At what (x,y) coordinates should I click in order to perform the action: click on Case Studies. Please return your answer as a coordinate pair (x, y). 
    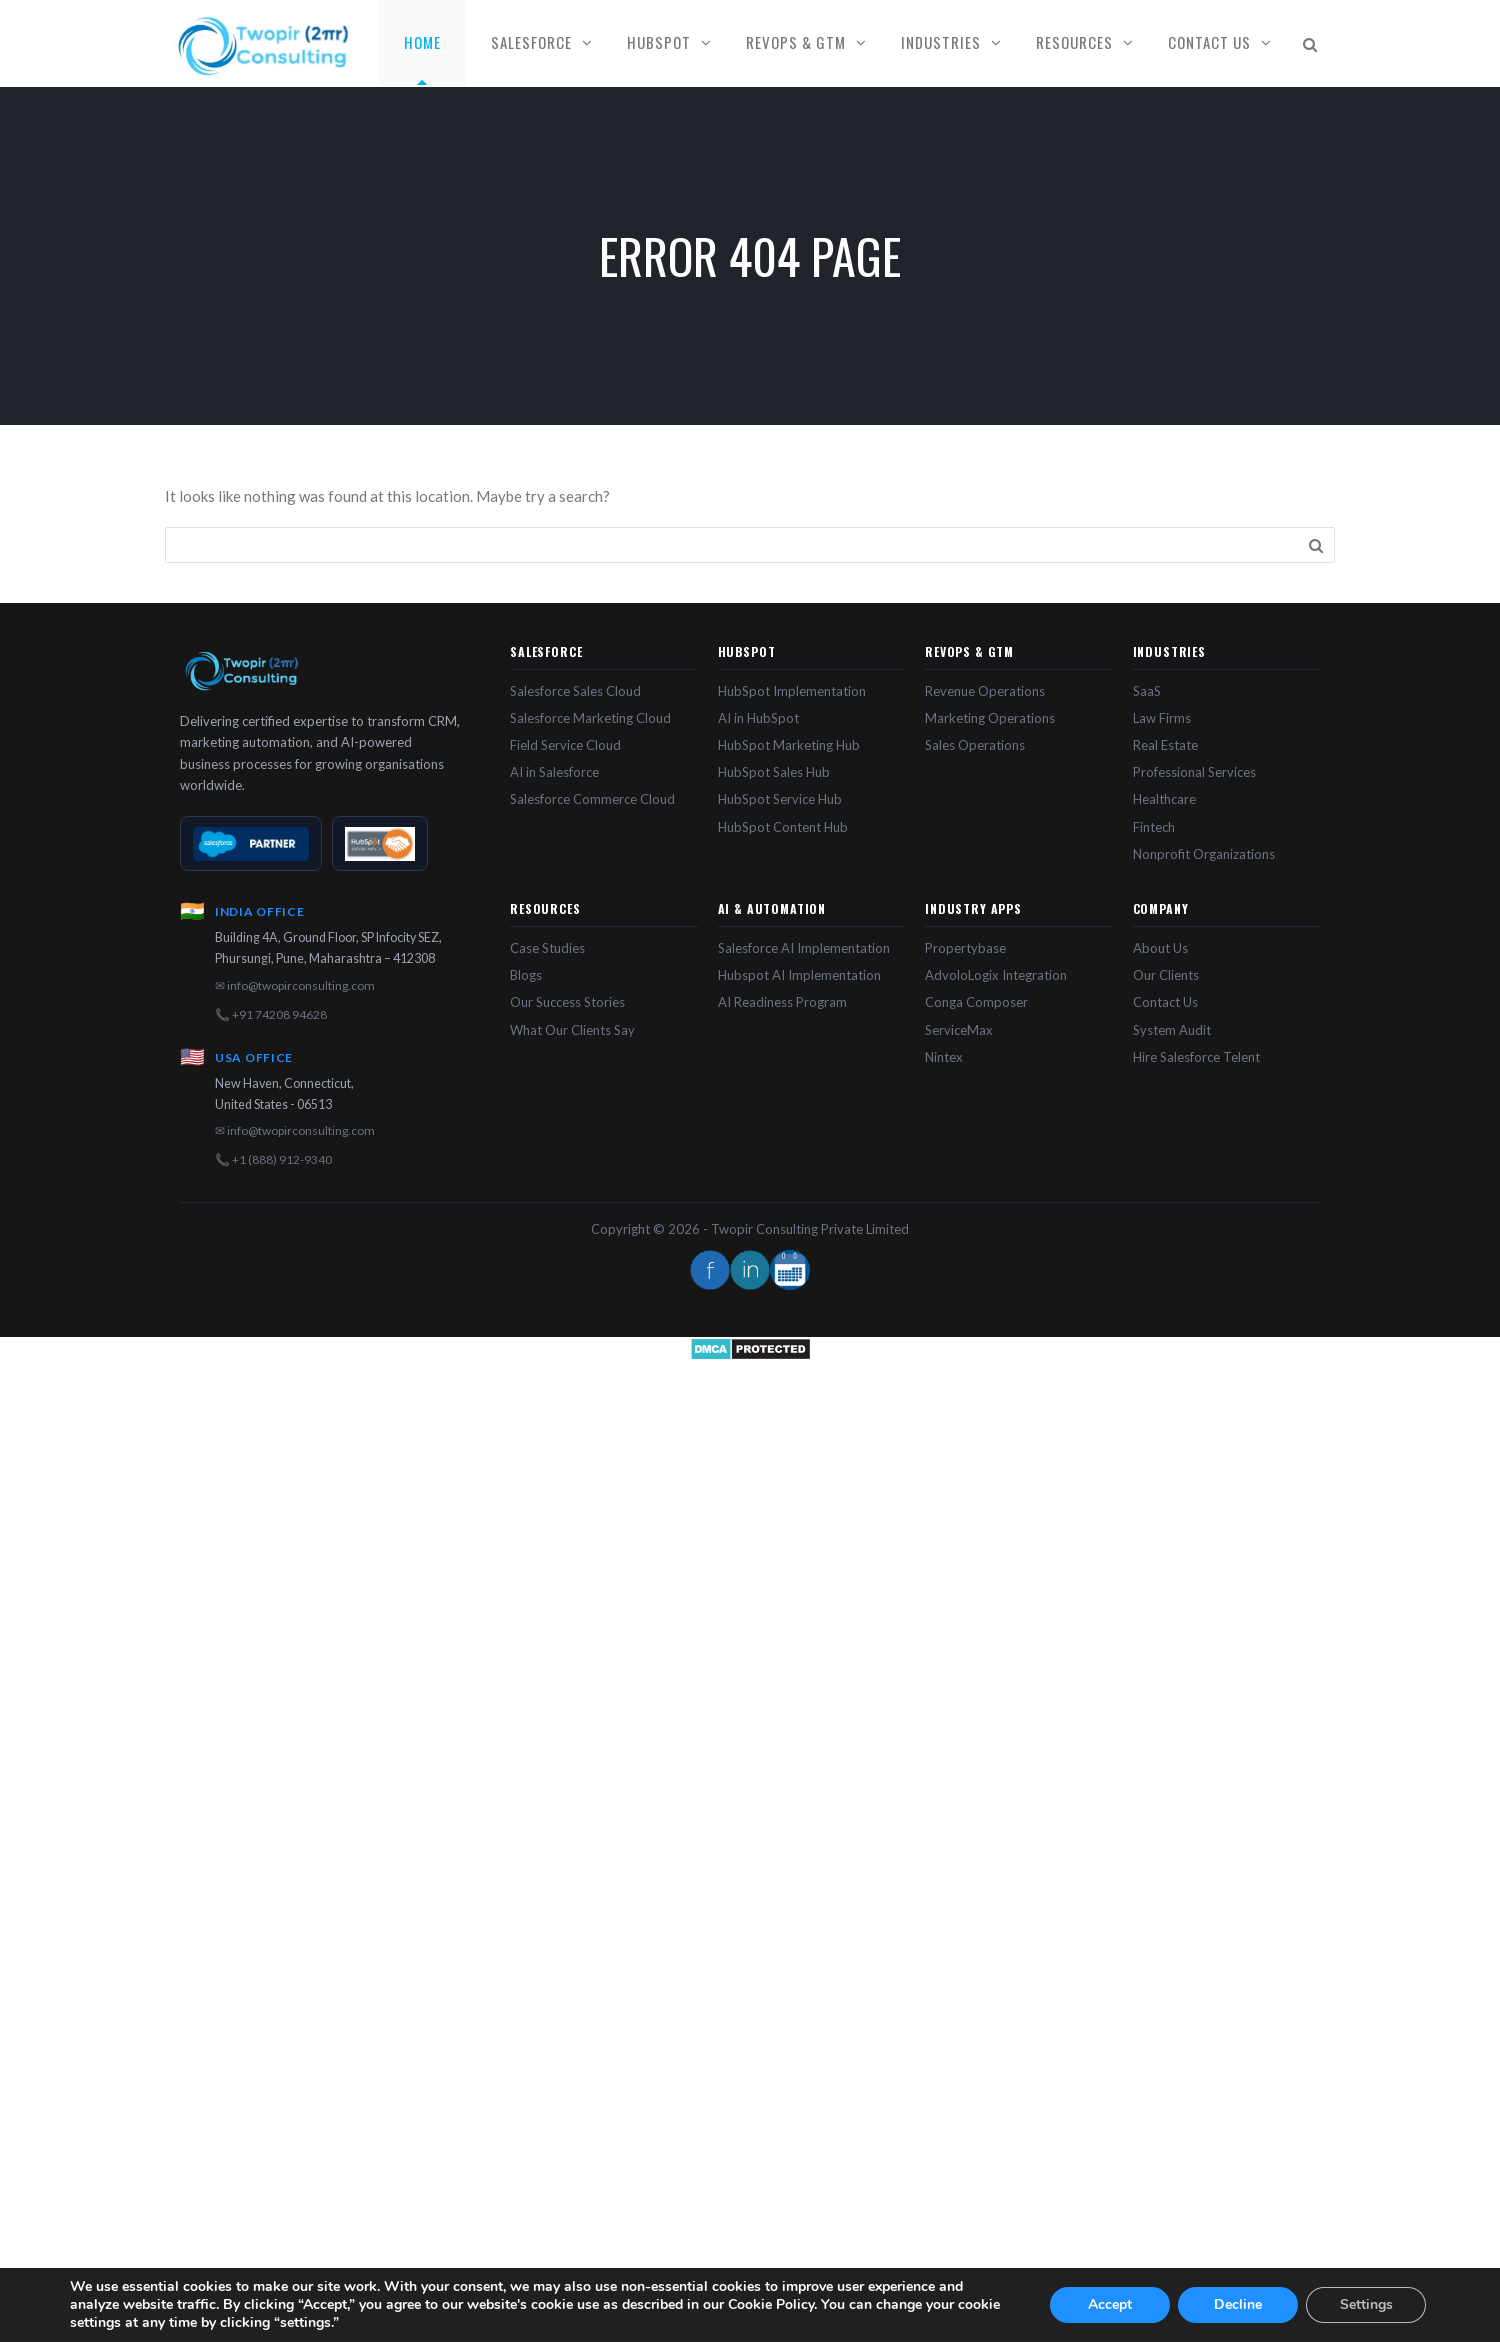
    Looking at the image, I should click on (547, 948).